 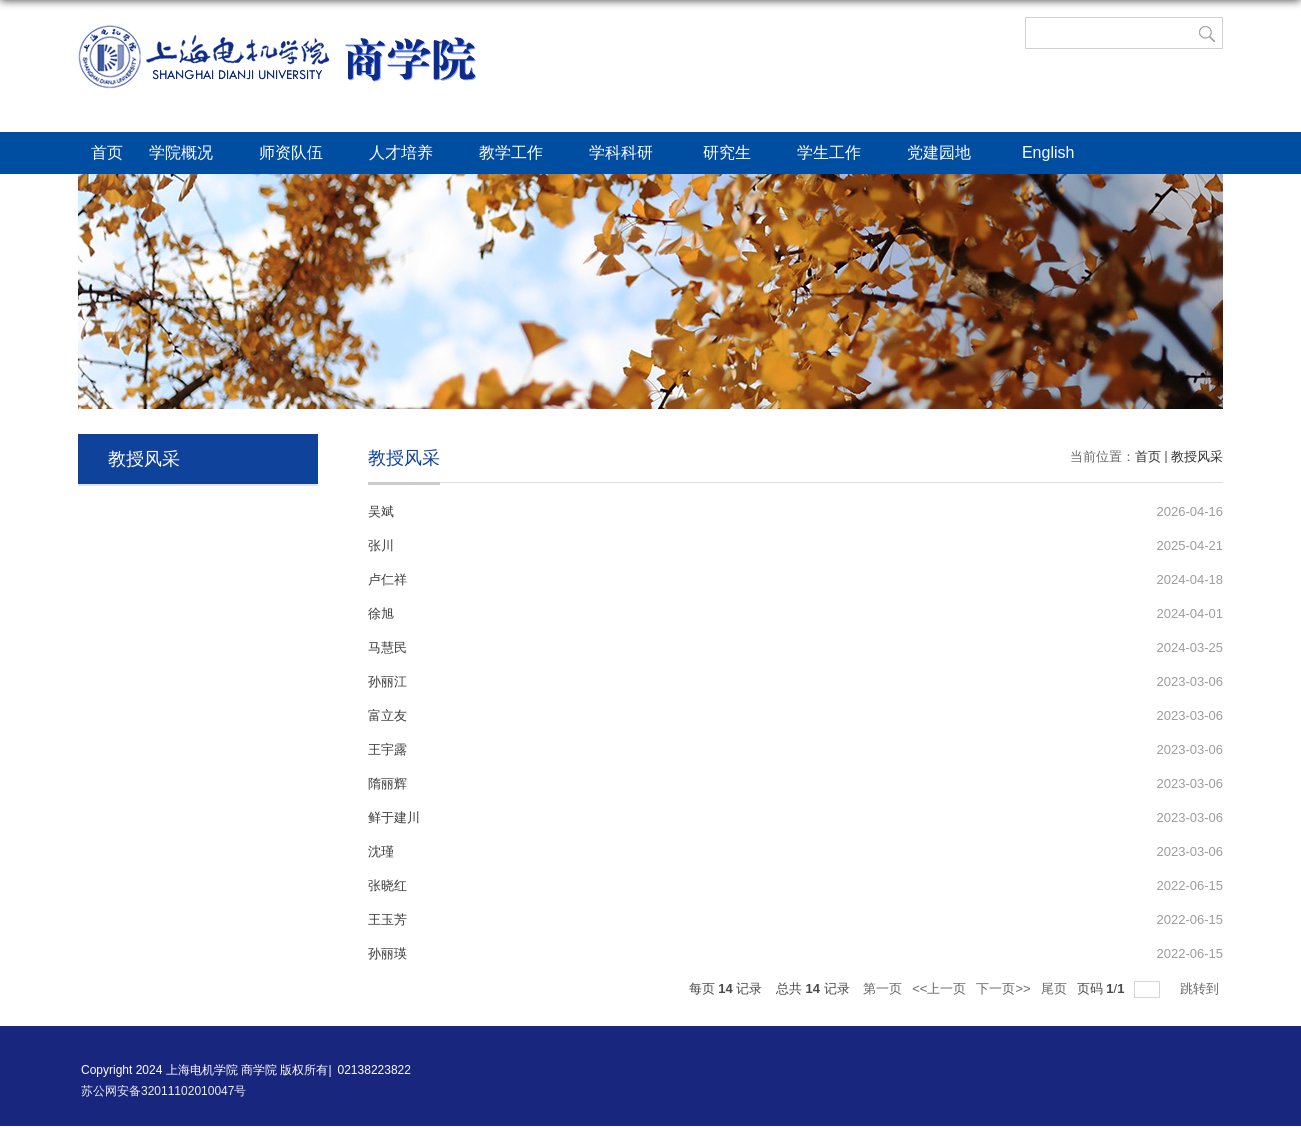 What do you see at coordinates (387, 715) in the screenshot?
I see `富立友` at bounding box center [387, 715].